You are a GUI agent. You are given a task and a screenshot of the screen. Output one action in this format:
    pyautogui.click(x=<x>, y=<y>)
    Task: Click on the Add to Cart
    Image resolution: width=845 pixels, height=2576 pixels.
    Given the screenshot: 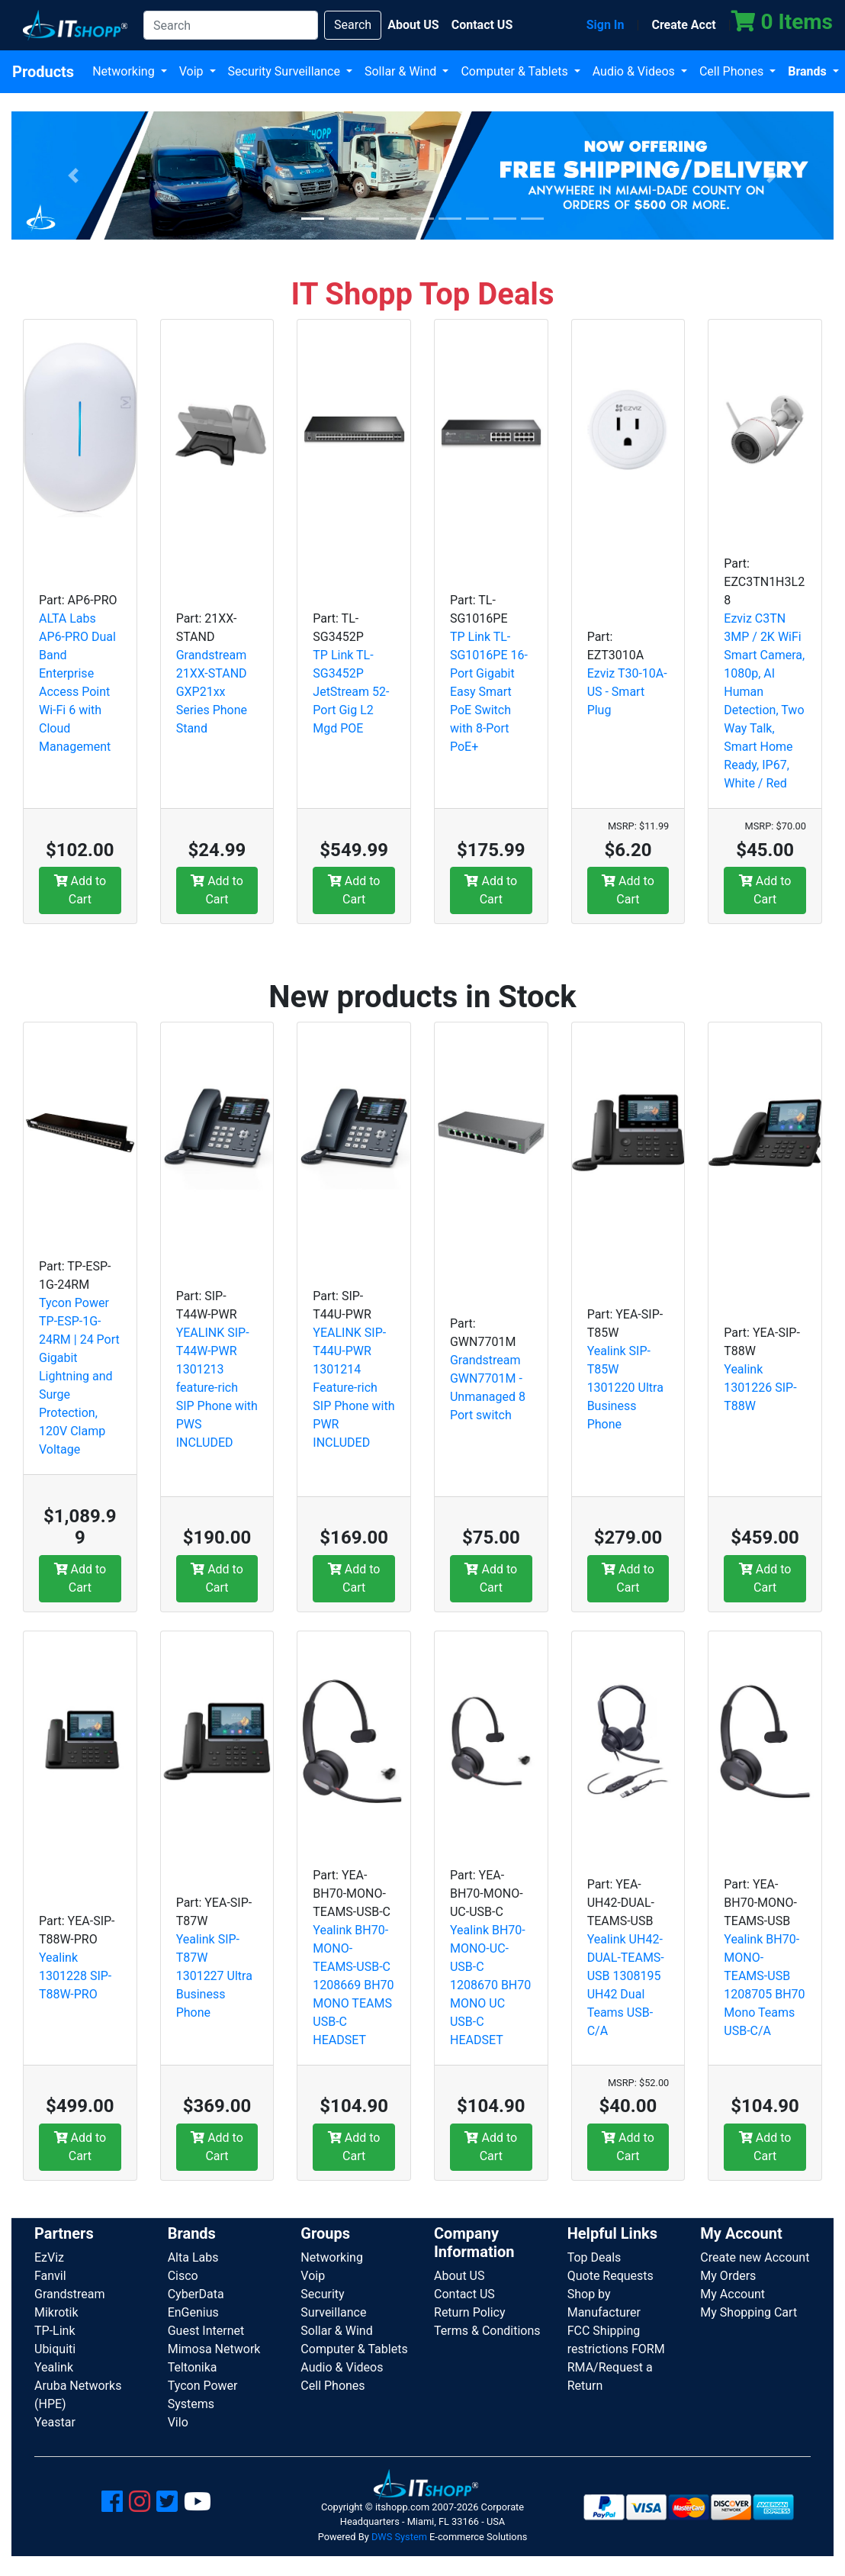 What is the action you would take?
    pyautogui.click(x=80, y=890)
    